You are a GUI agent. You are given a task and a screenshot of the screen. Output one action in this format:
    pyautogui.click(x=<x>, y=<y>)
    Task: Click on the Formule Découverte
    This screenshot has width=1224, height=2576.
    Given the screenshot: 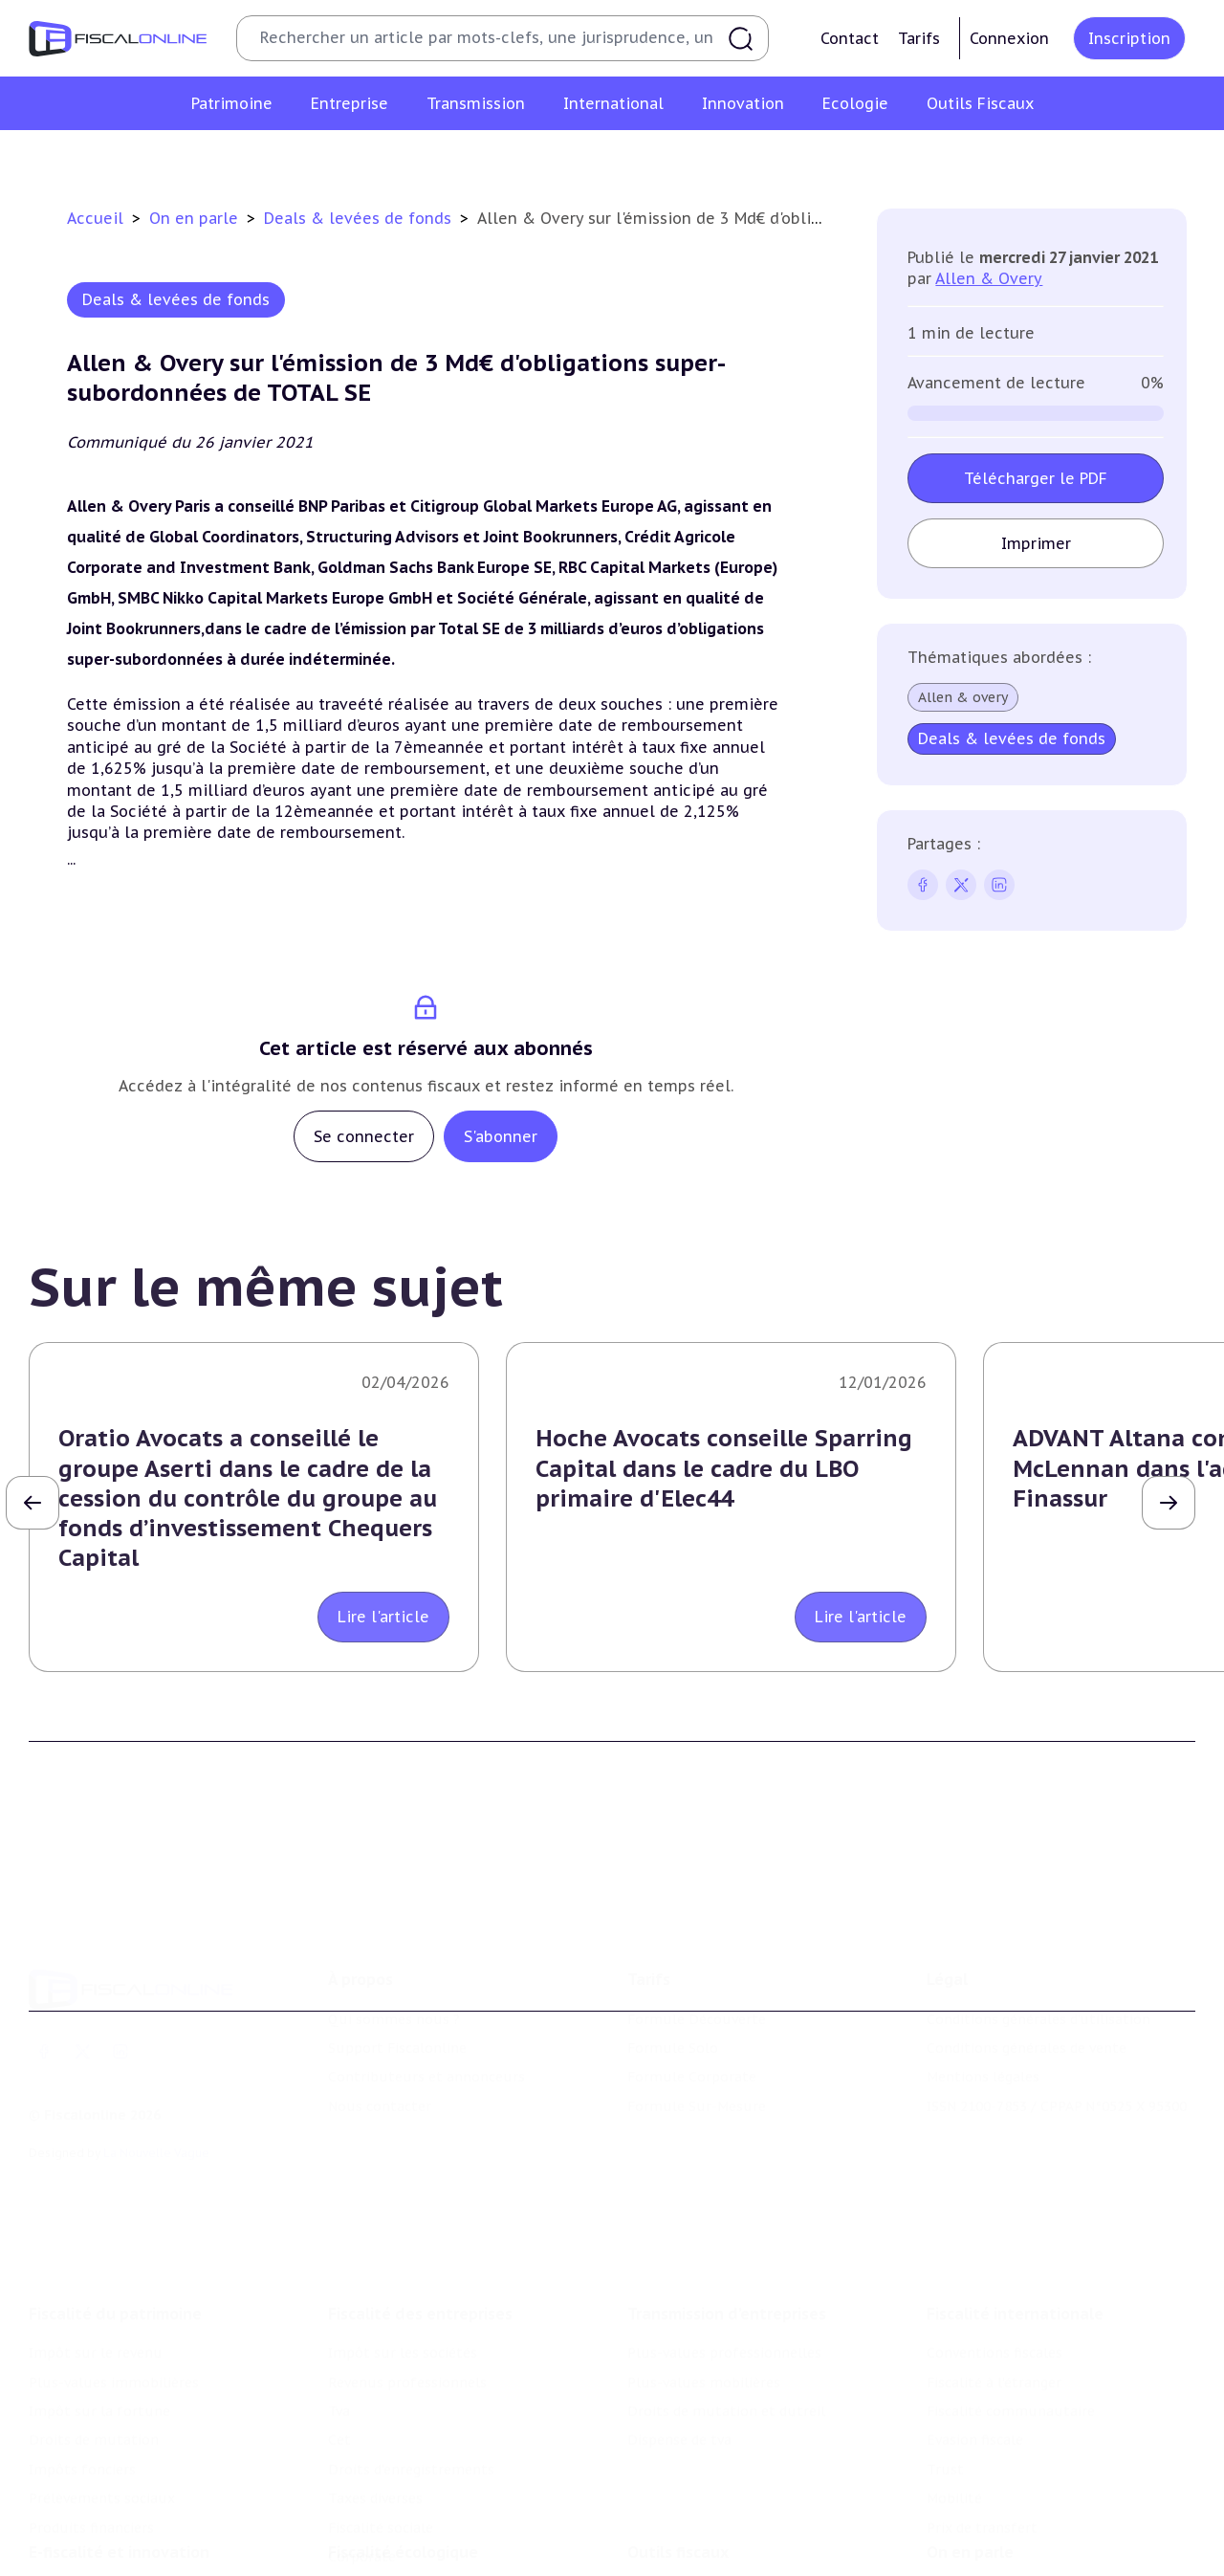 What is the action you would take?
    pyautogui.click(x=696, y=1972)
    